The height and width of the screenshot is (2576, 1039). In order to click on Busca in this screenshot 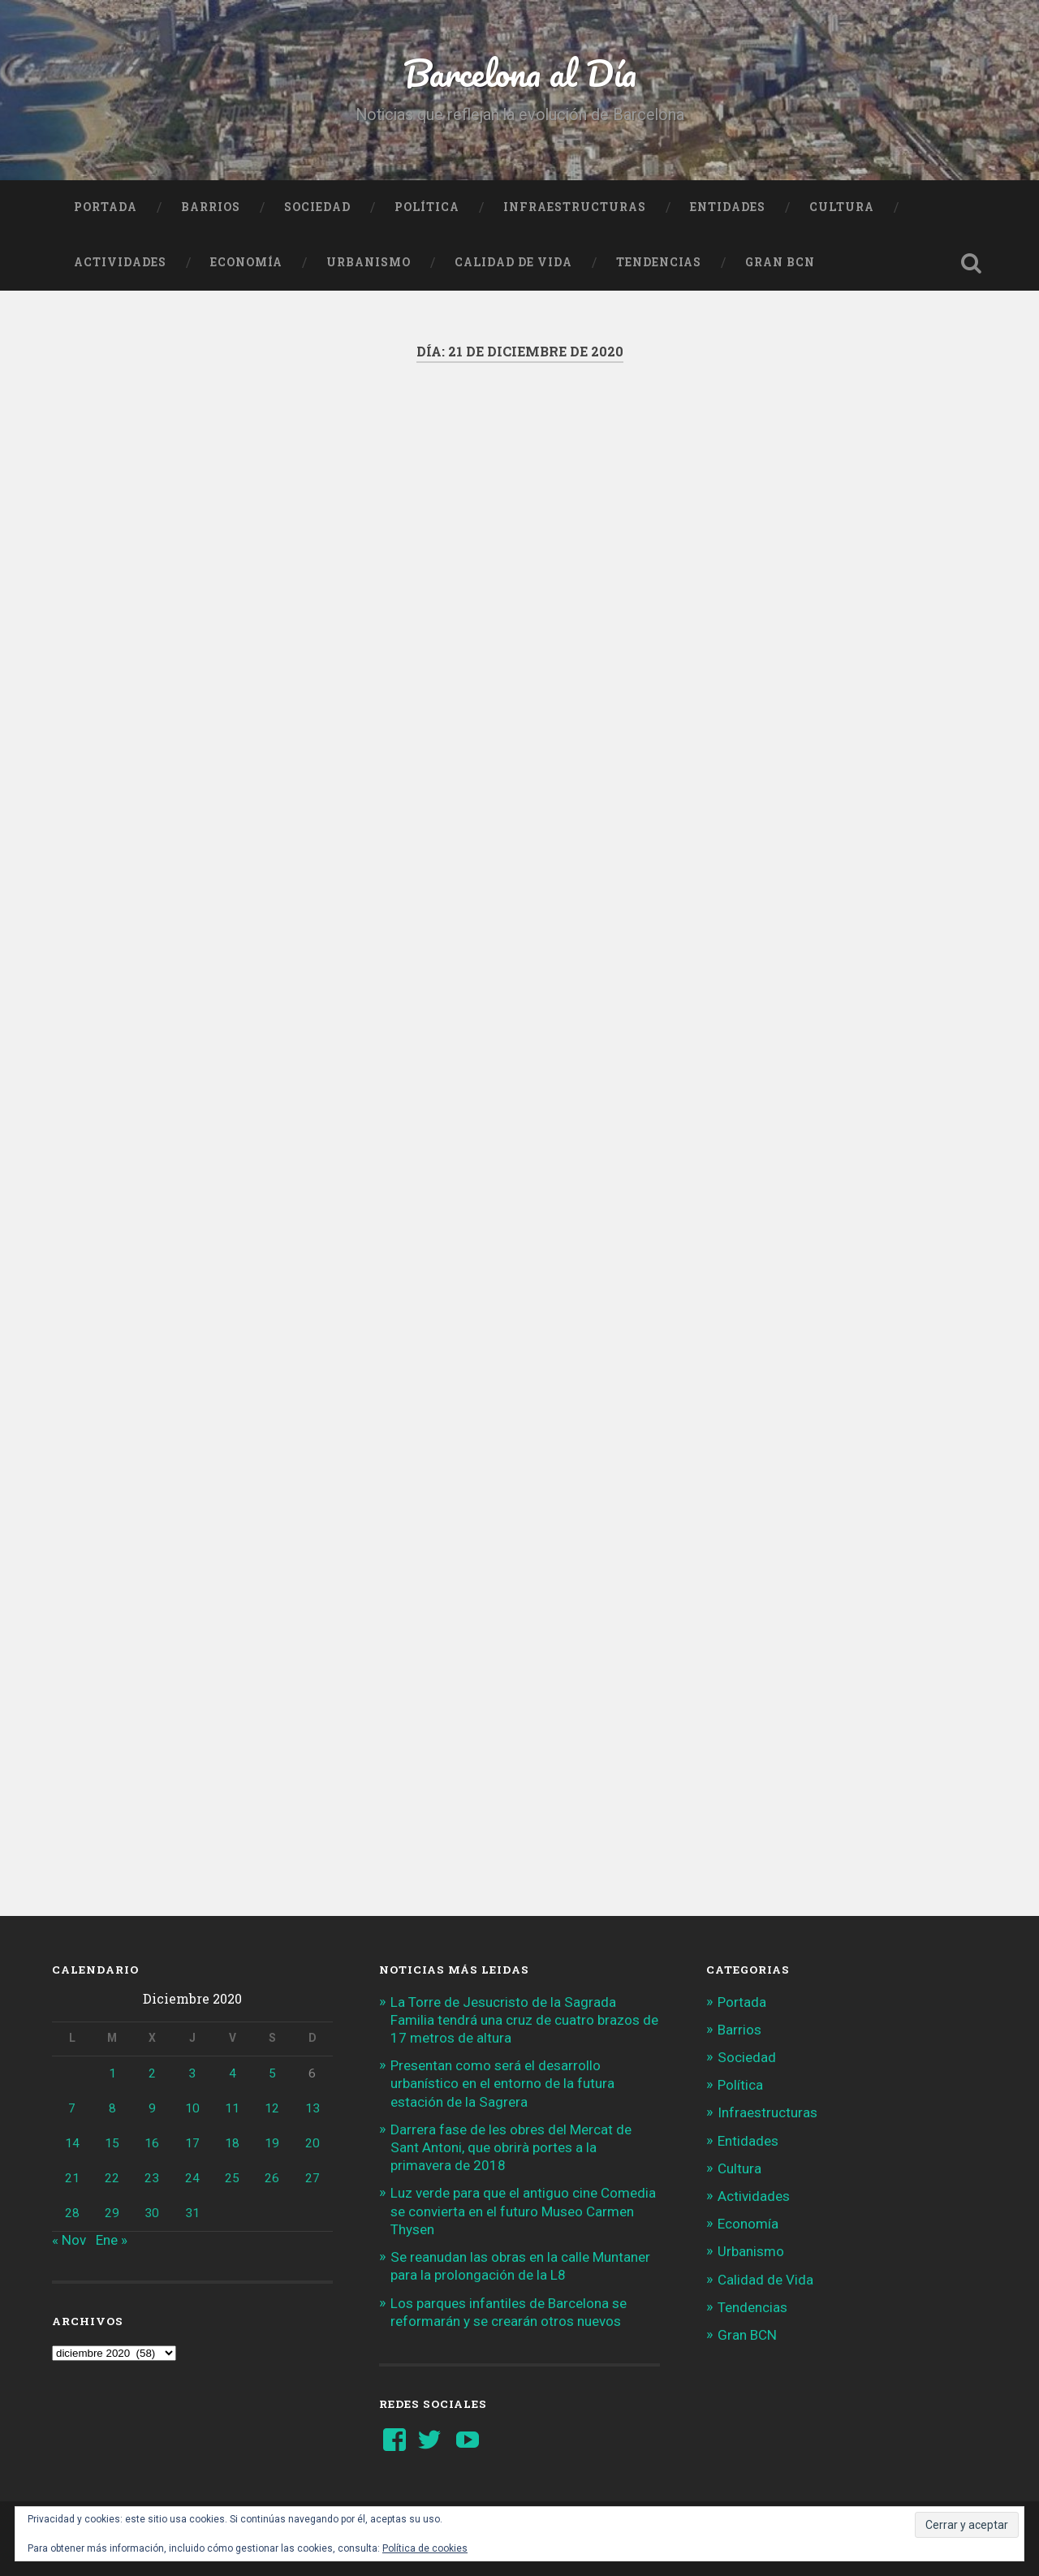, I will do `click(971, 263)`.